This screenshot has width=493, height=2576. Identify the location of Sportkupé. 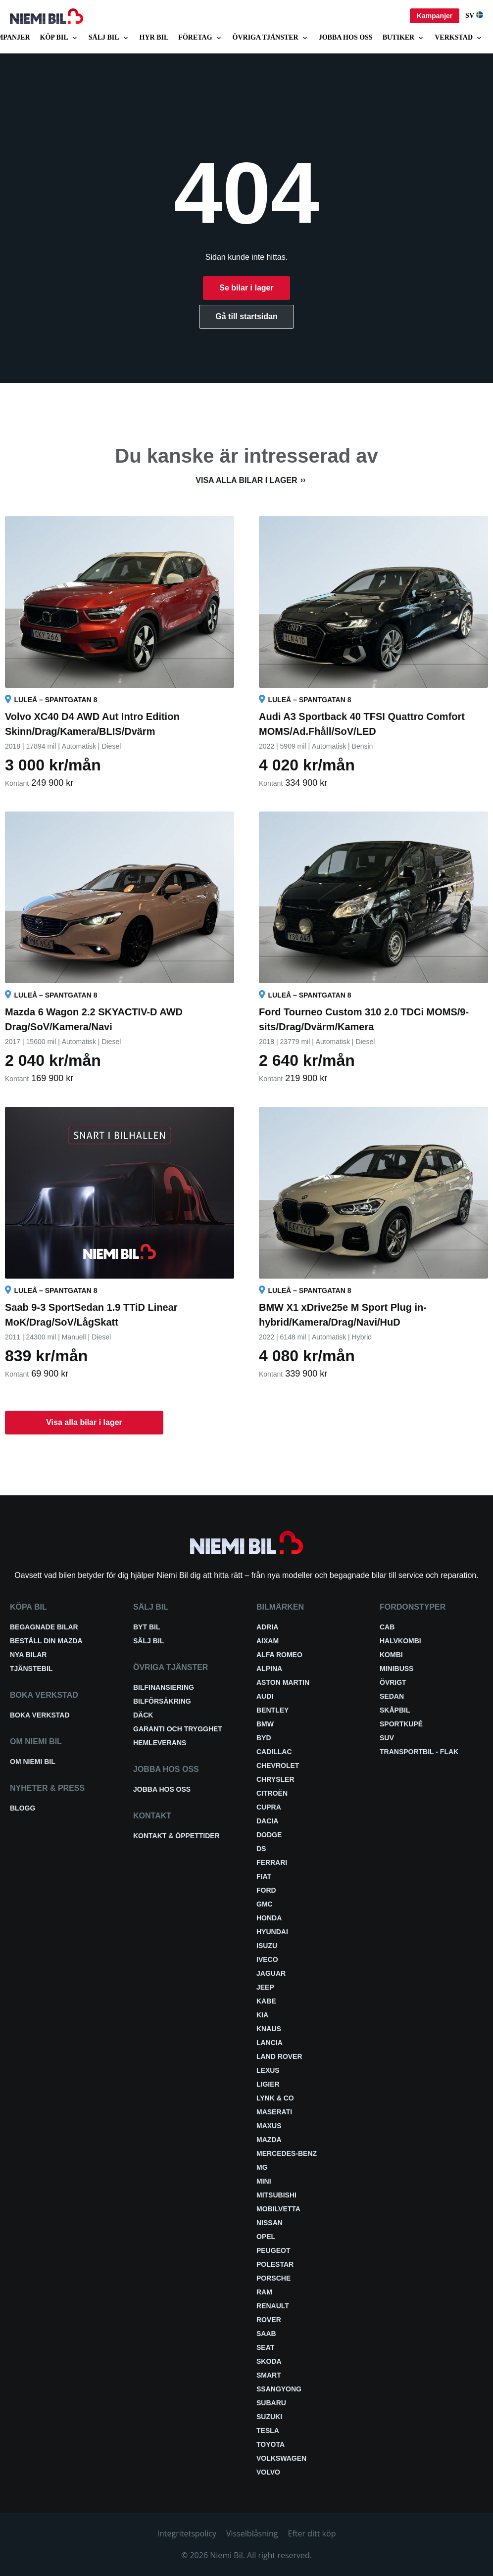
(401, 1724).